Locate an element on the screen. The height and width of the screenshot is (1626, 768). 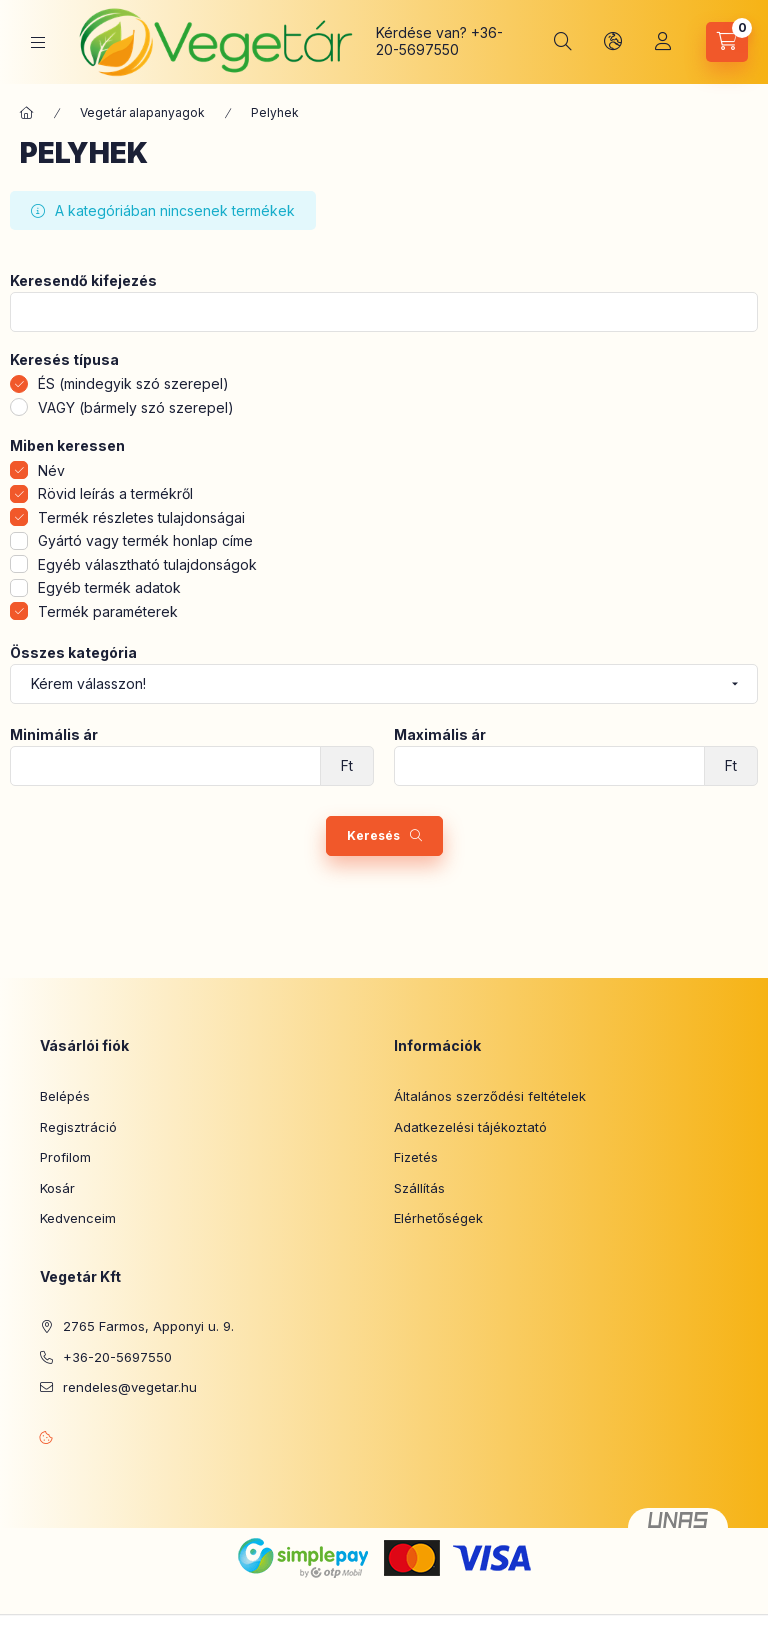
ÉS (mindegyik szó szerepel) is located at coordinates (133, 383).